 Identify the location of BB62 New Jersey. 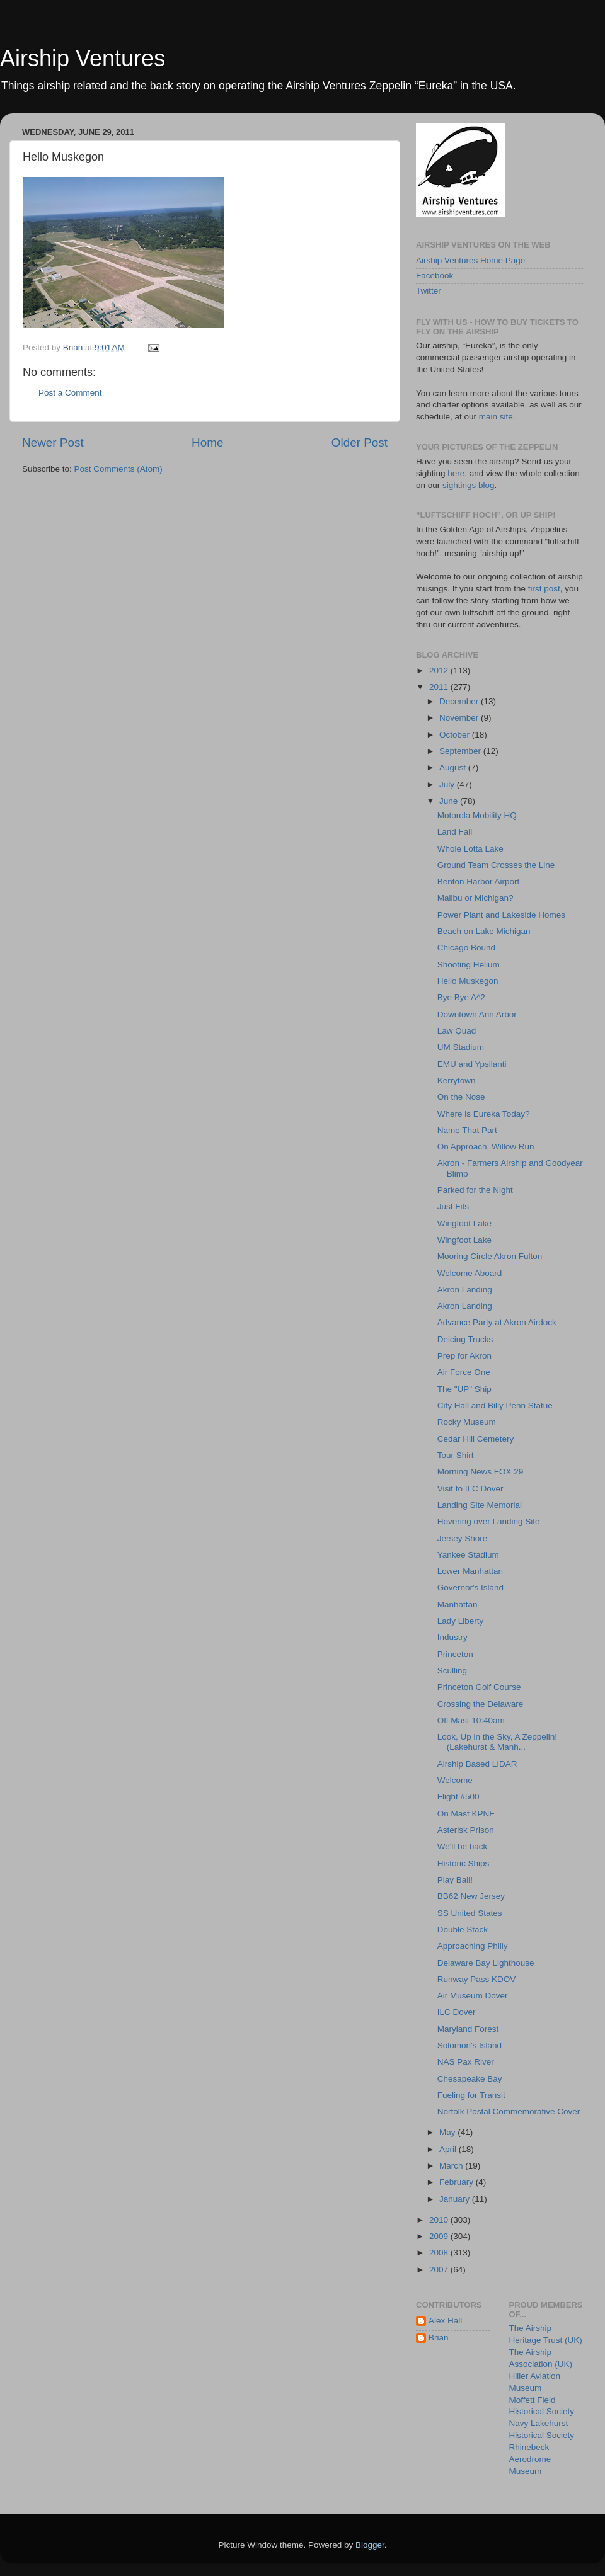
(471, 1896).